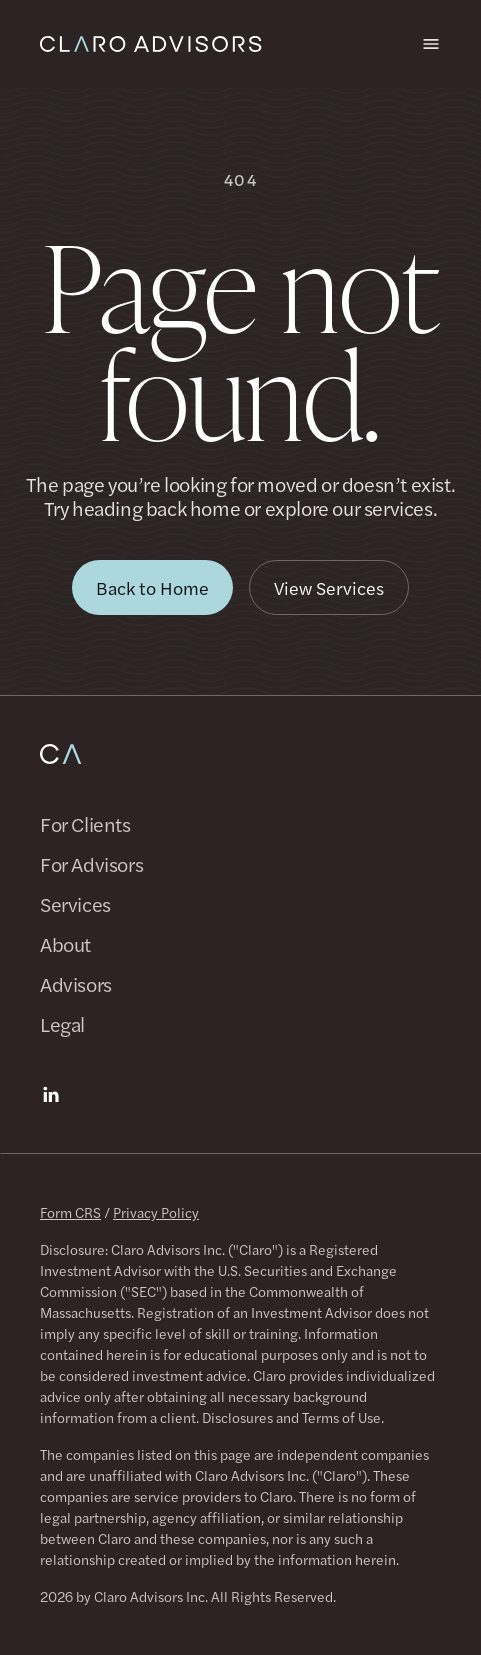 This screenshot has height=1655, width=481. Describe the element at coordinates (75, 904) in the screenshot. I see `Services` at that location.